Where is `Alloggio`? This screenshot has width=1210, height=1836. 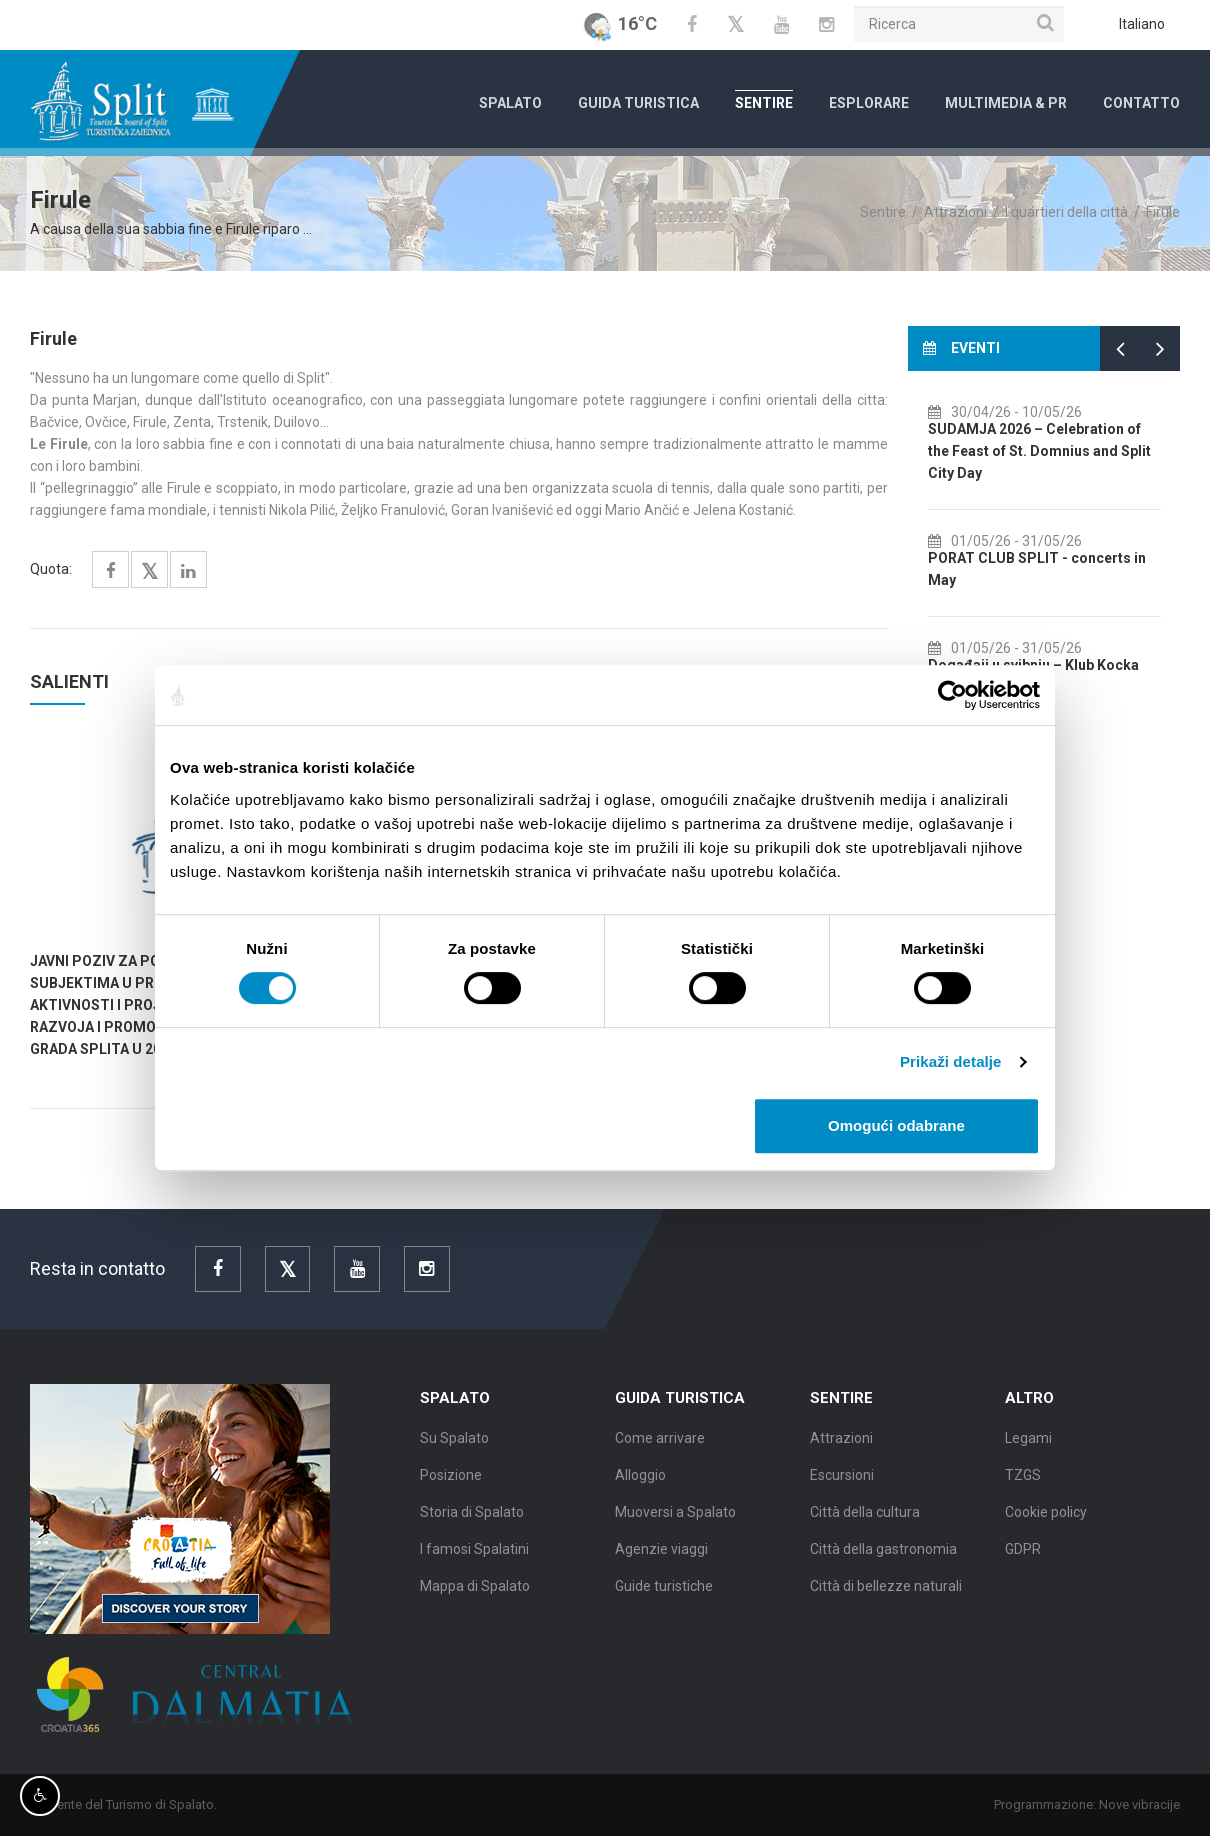
Alloggio is located at coordinates (640, 1487).